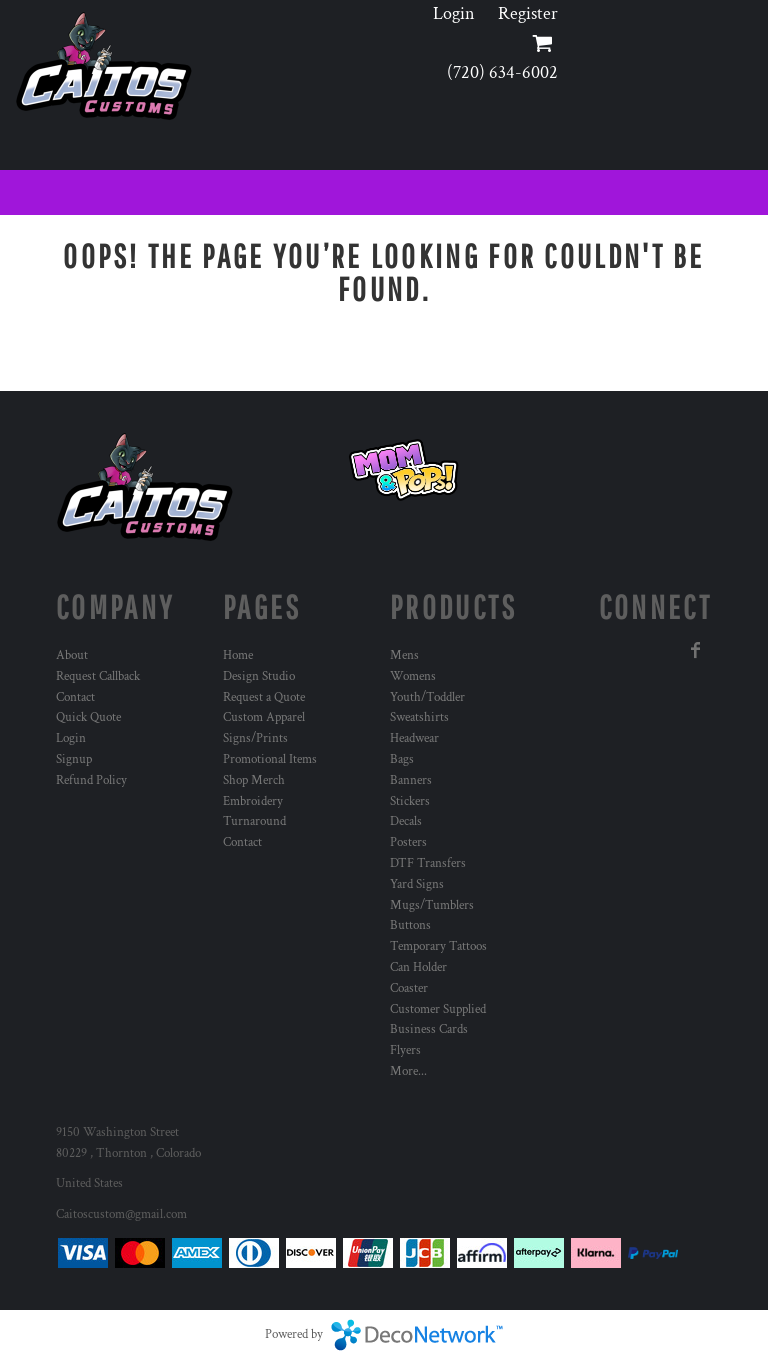  Describe the element at coordinates (413, 676) in the screenshot. I see `Womens` at that location.